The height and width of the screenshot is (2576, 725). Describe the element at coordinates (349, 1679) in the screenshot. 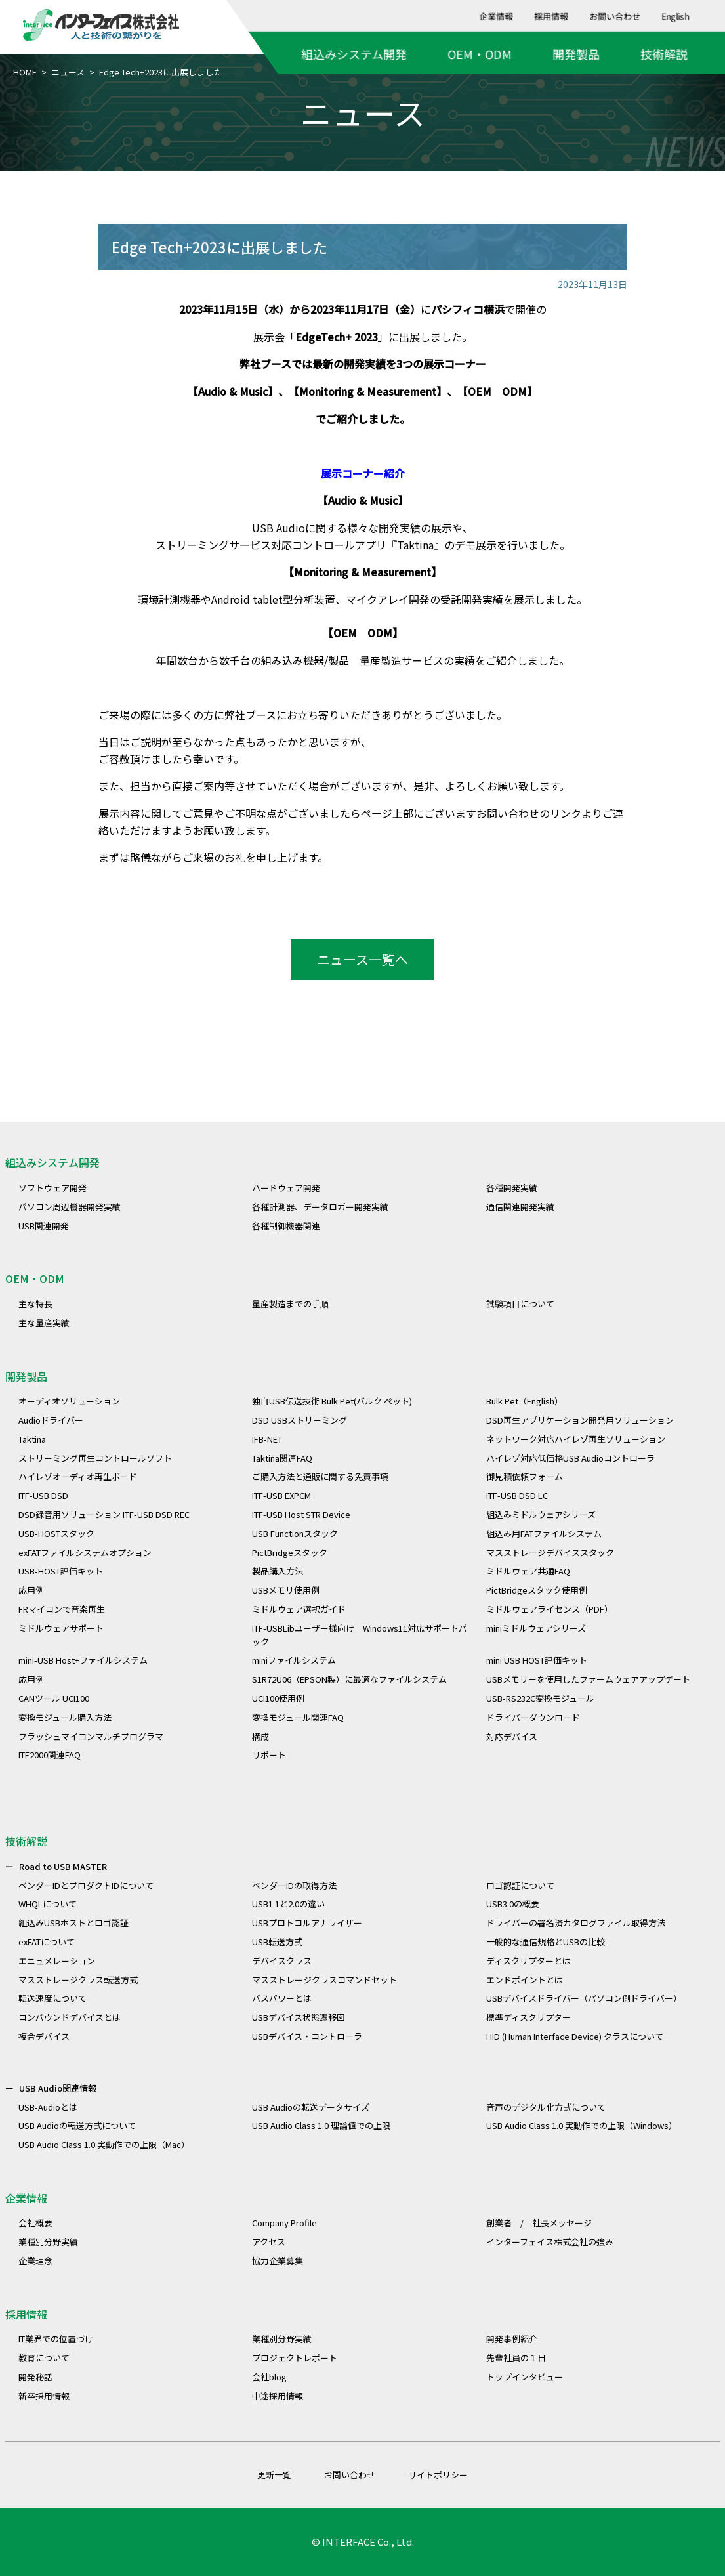

I see `S1R72U06（EPSON製）に最適なファイルシステム` at that location.